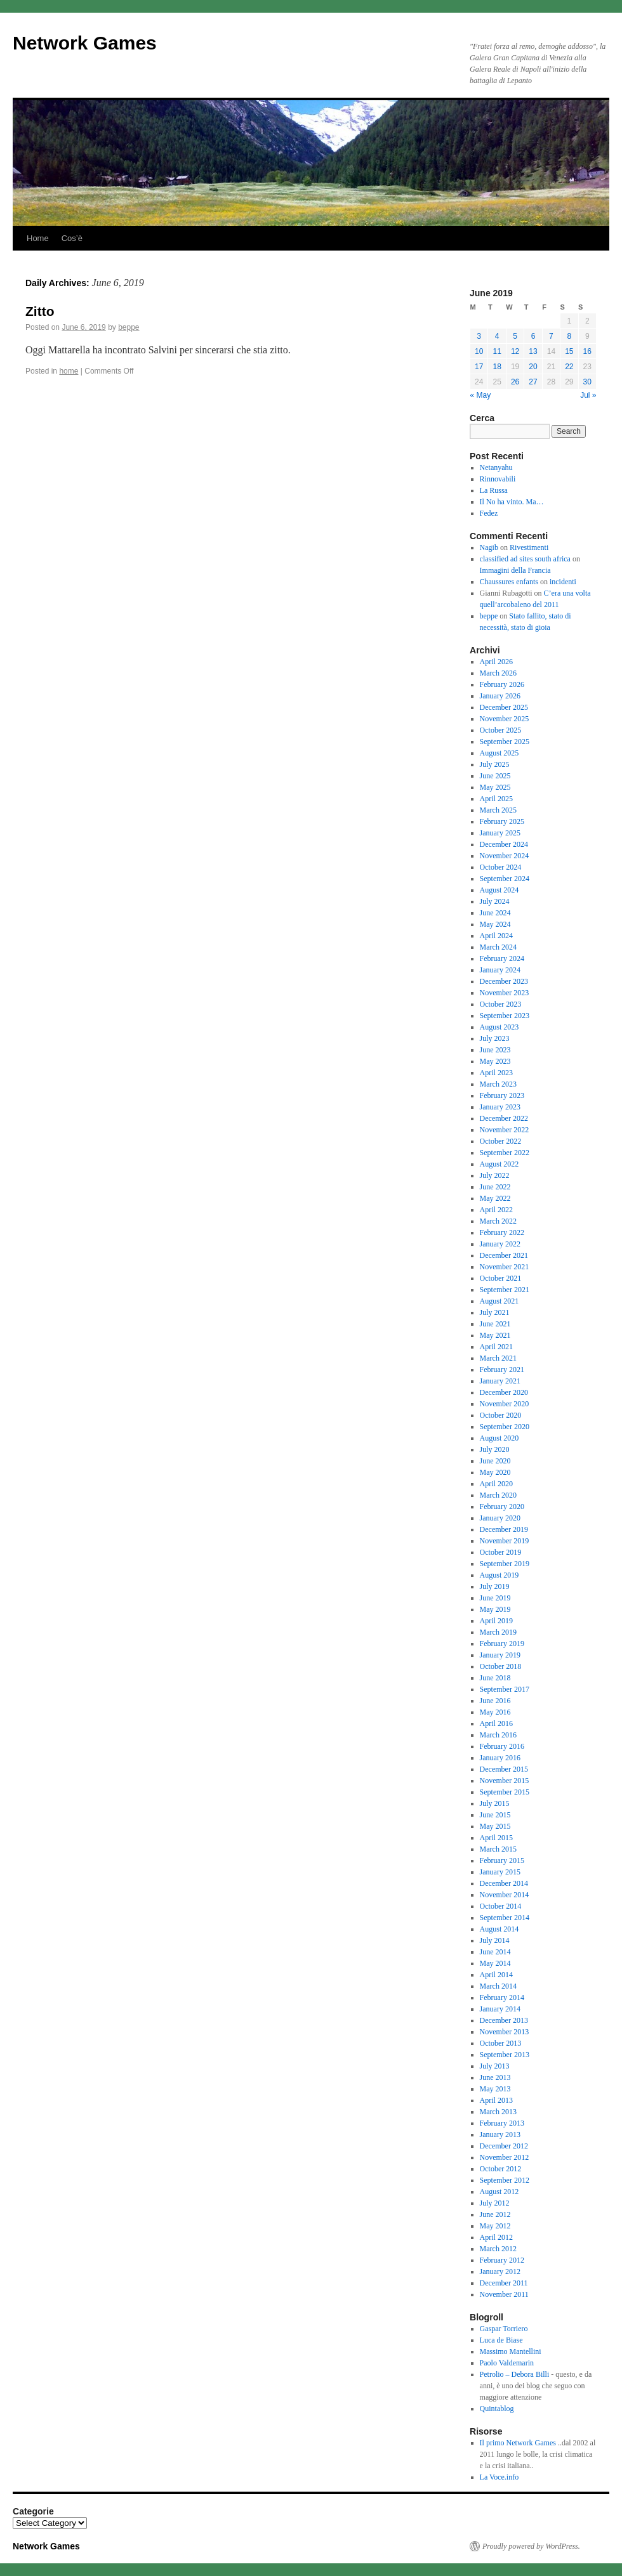 This screenshot has width=622, height=2576. I want to click on November 2014, so click(504, 1894).